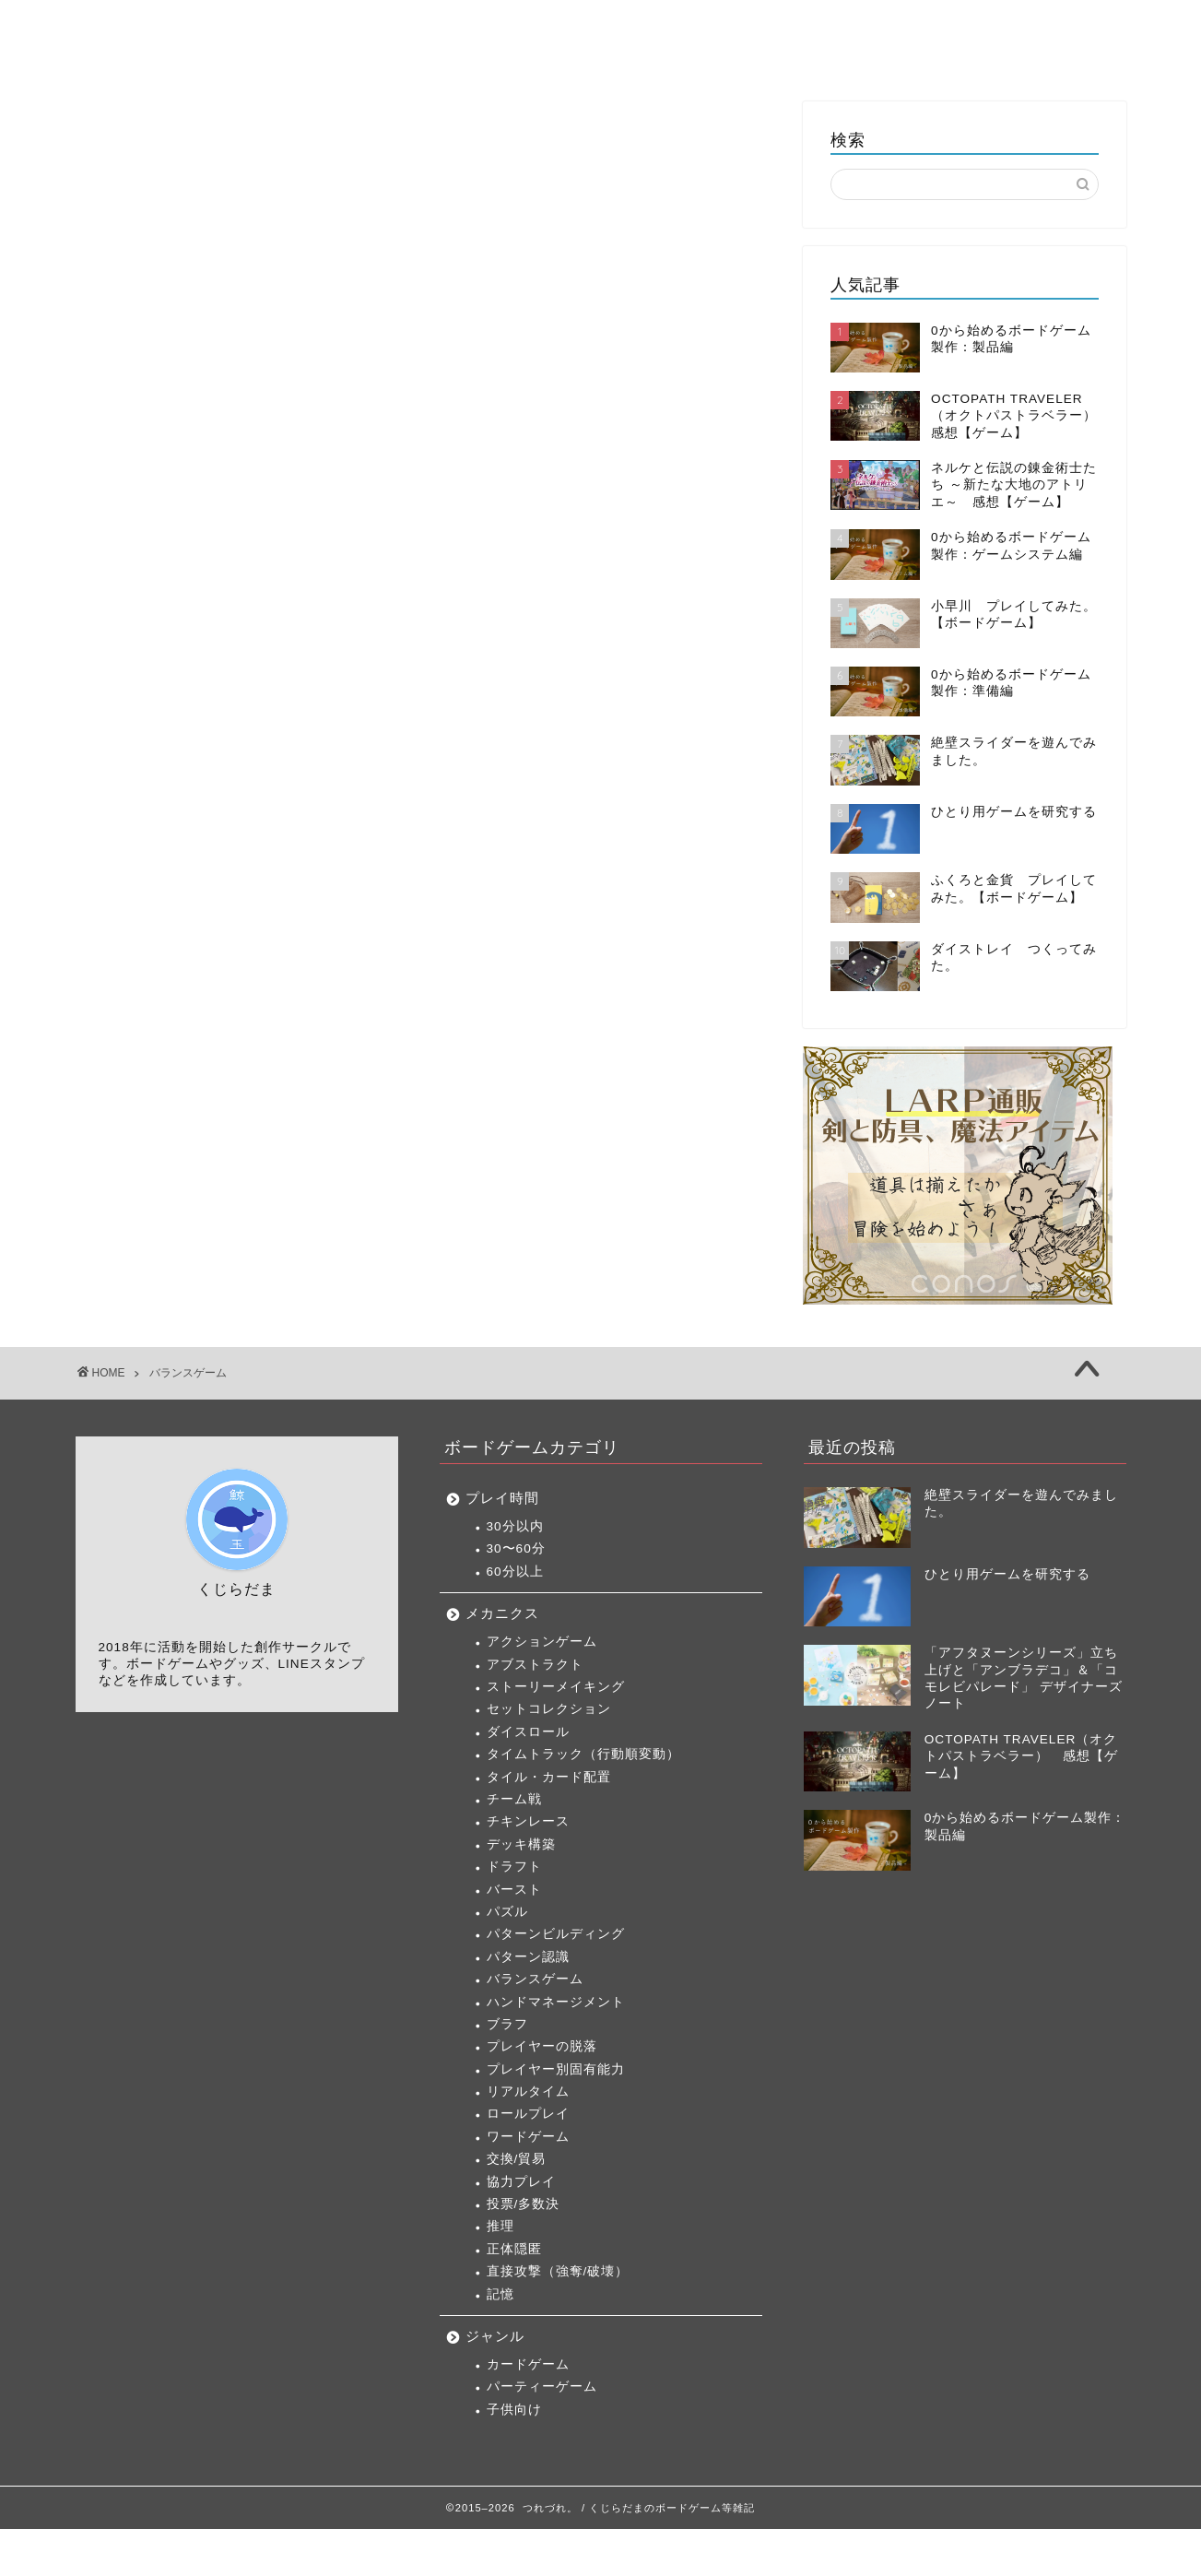 This screenshot has height=2576, width=1201. I want to click on チーム戦, so click(514, 1799).